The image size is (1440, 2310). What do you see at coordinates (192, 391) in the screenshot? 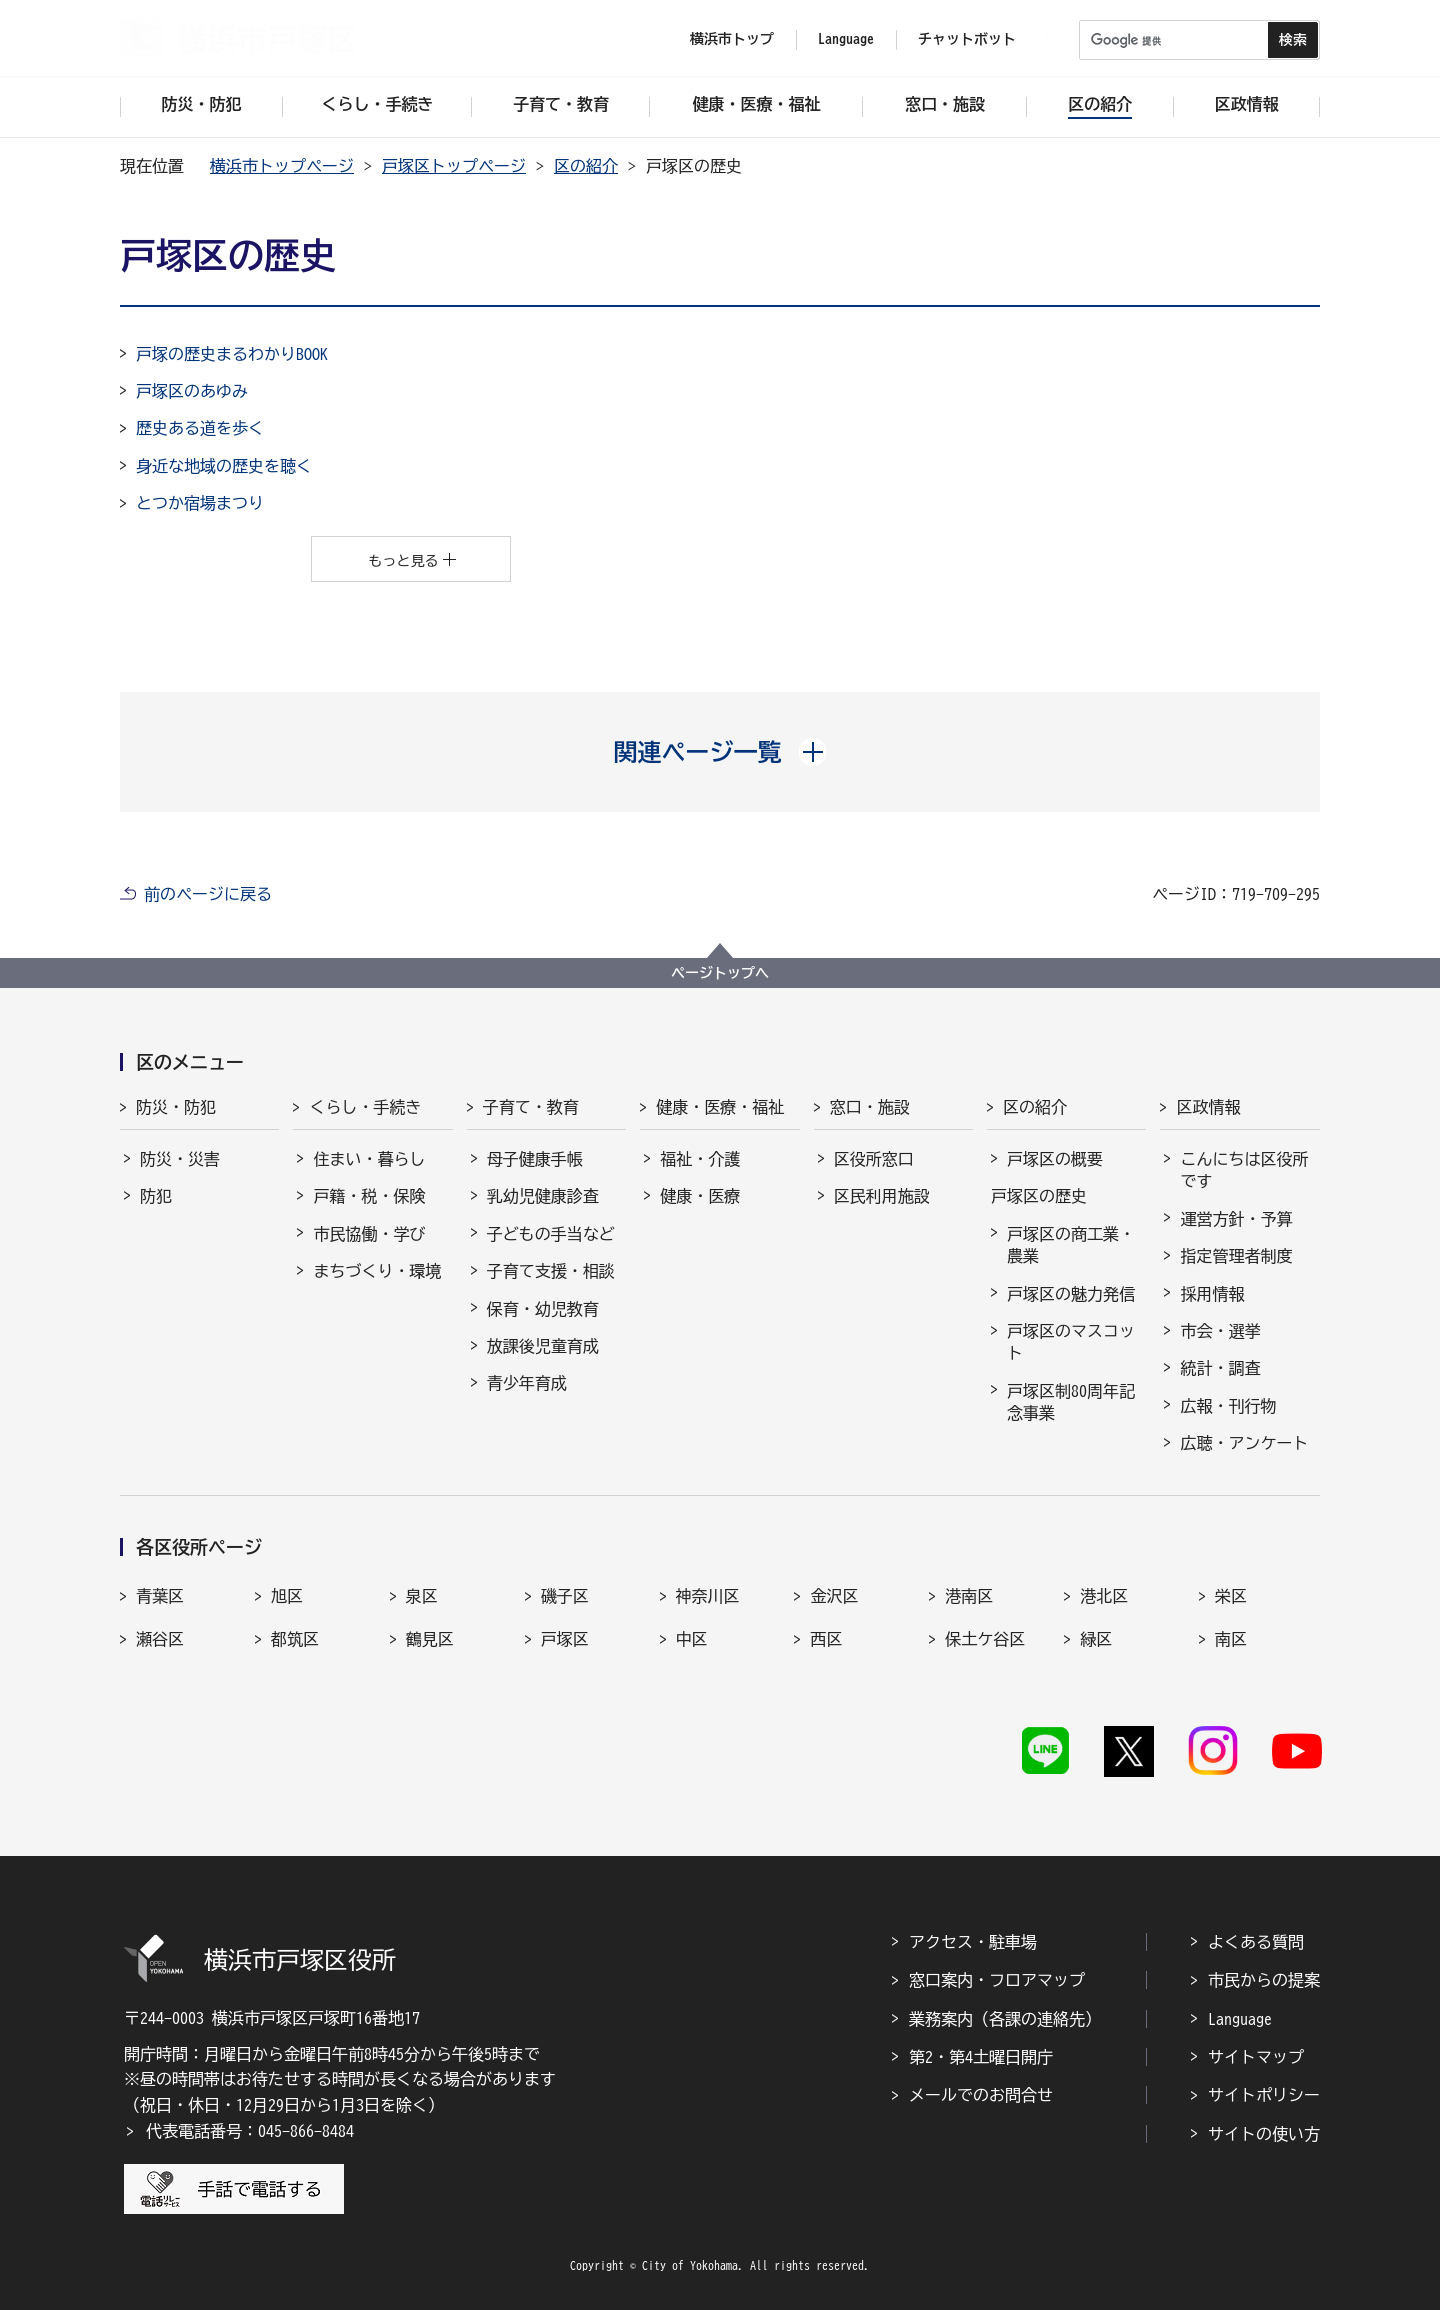
I see `戸塚区のあゆみ` at bounding box center [192, 391].